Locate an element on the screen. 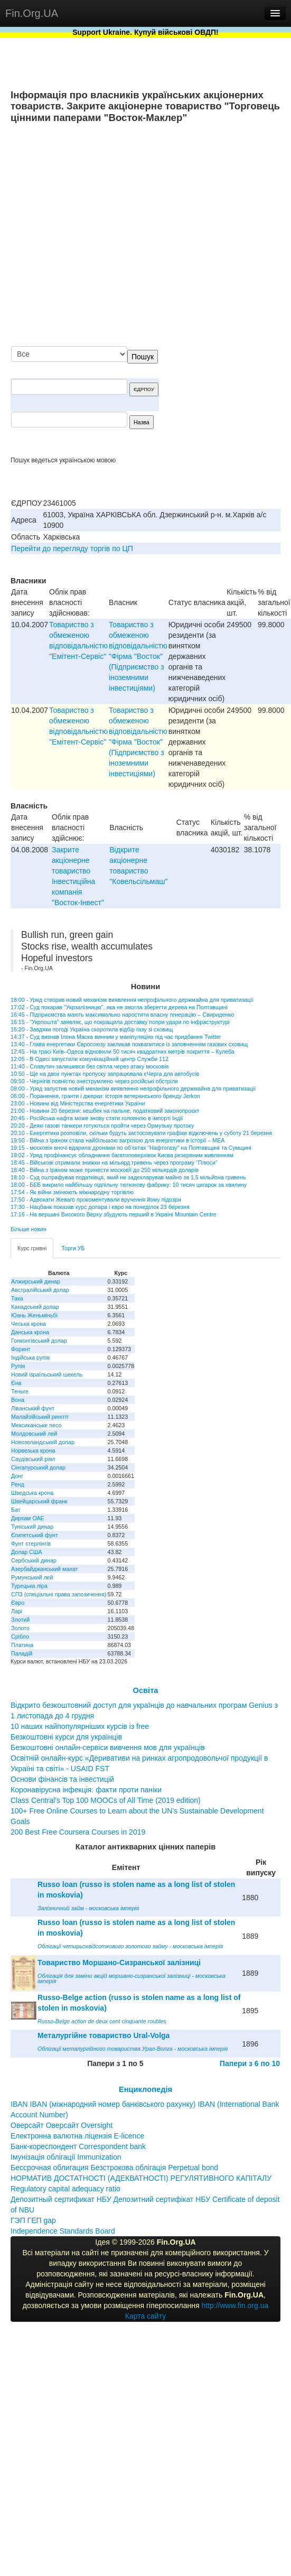  11:40 - Славутич залишився без світла через атаку московія is located at coordinates (89, 1066).